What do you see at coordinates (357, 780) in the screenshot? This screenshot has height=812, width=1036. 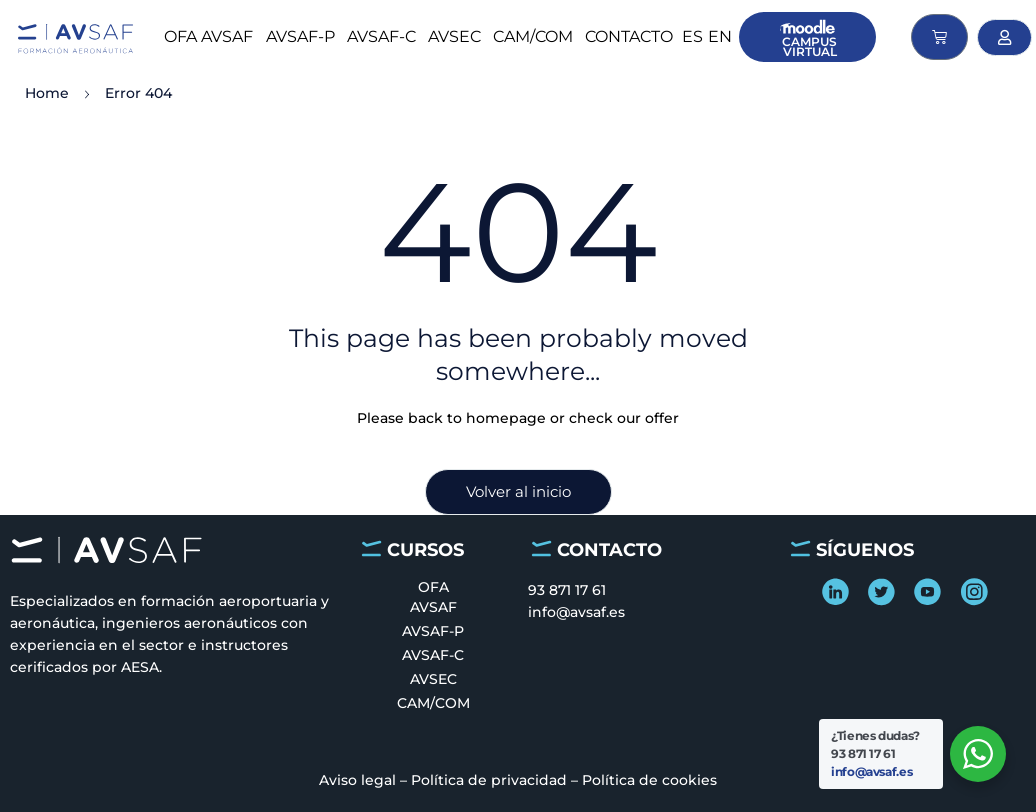 I see `Aviso legal` at bounding box center [357, 780].